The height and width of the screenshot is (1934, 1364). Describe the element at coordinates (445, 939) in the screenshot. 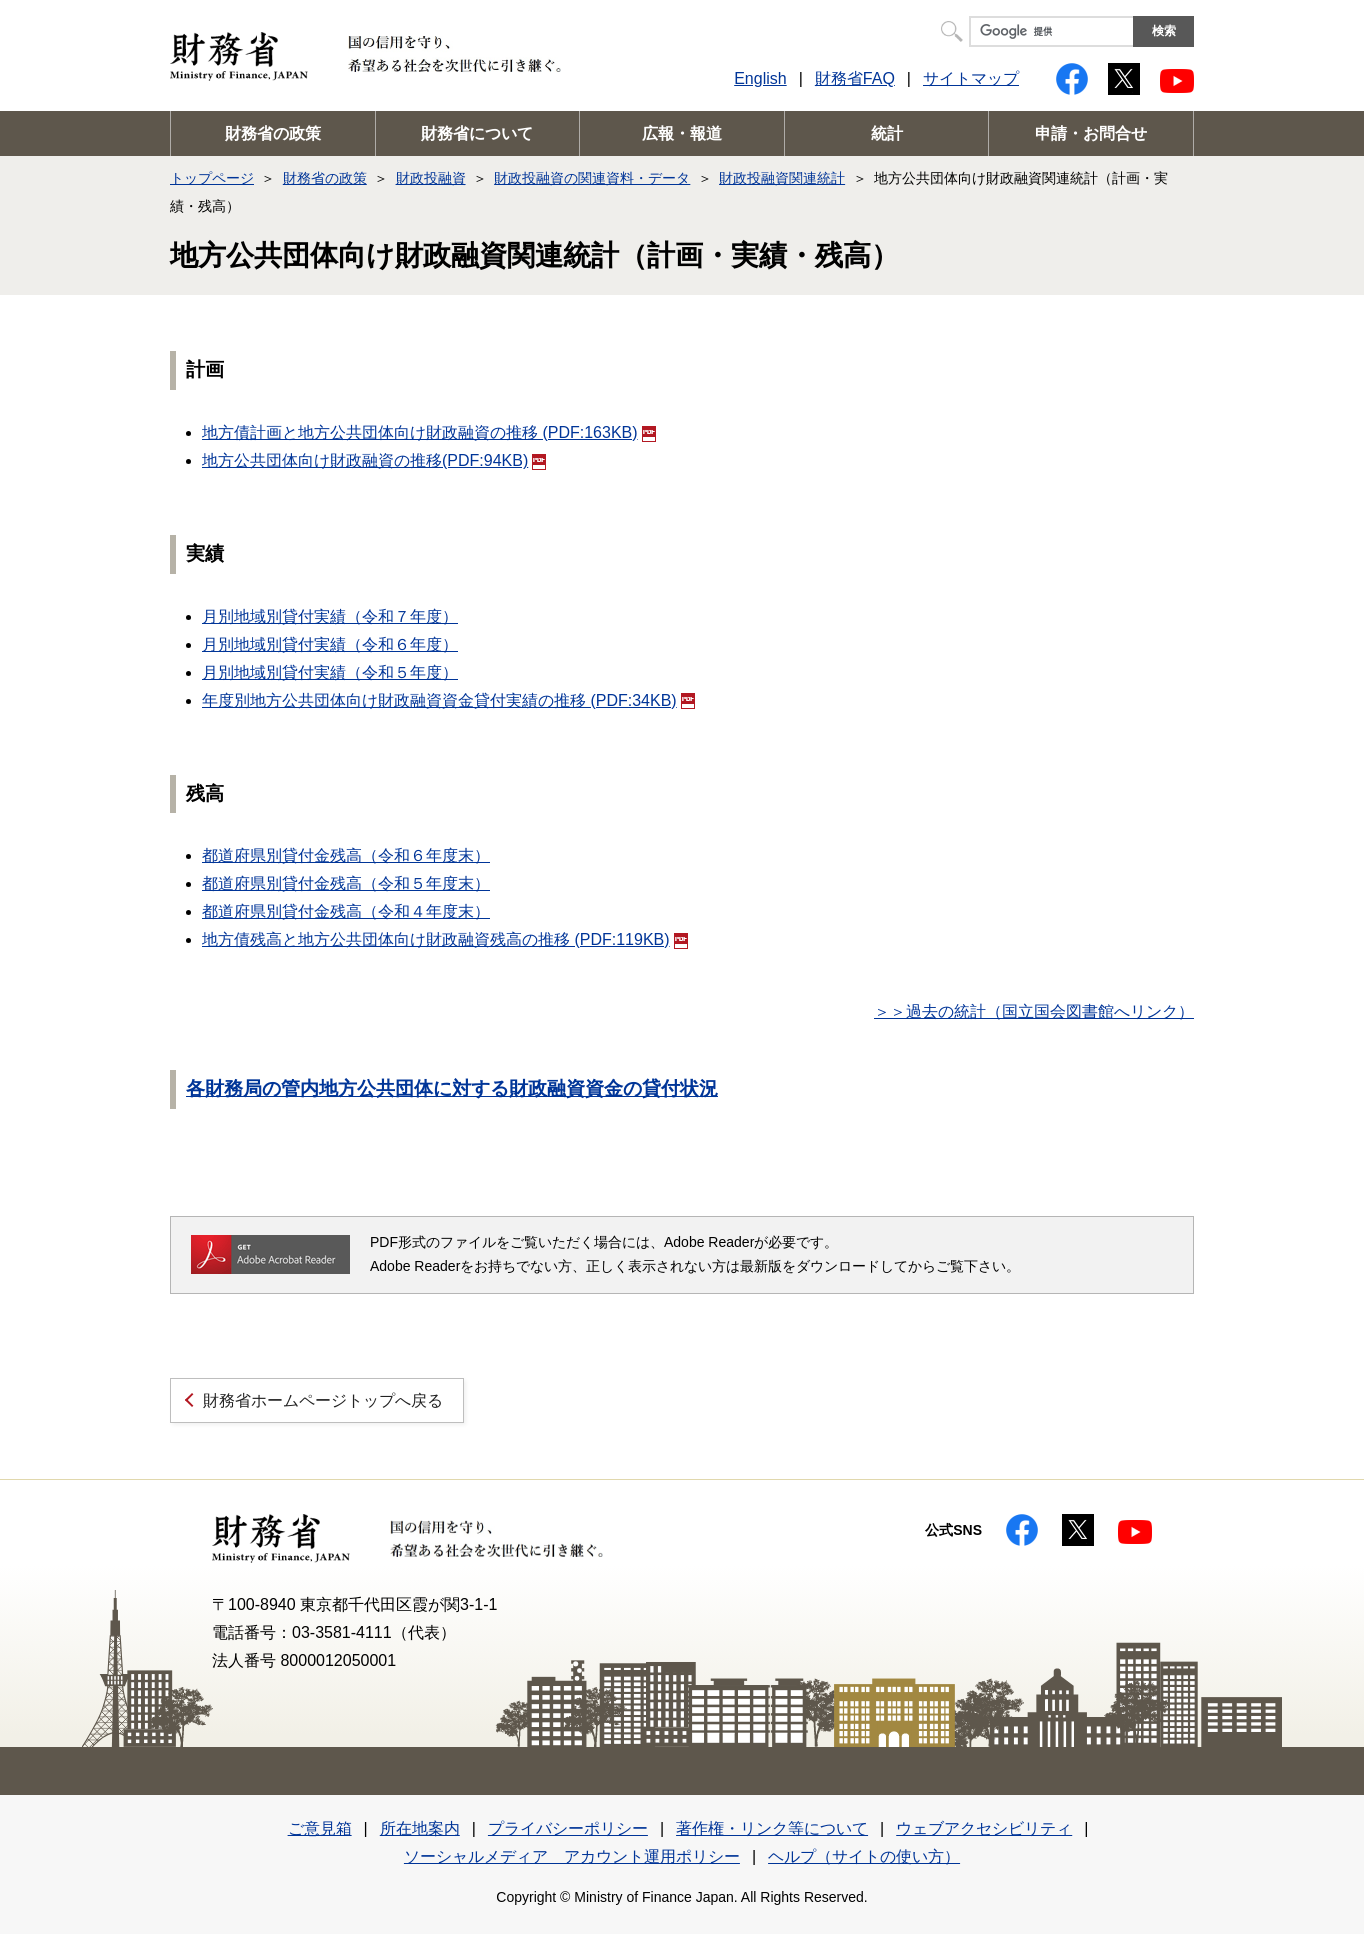

I see `地方債残高と地方公共団体向け財政融資残高の推移 (PDF:119KB)` at that location.